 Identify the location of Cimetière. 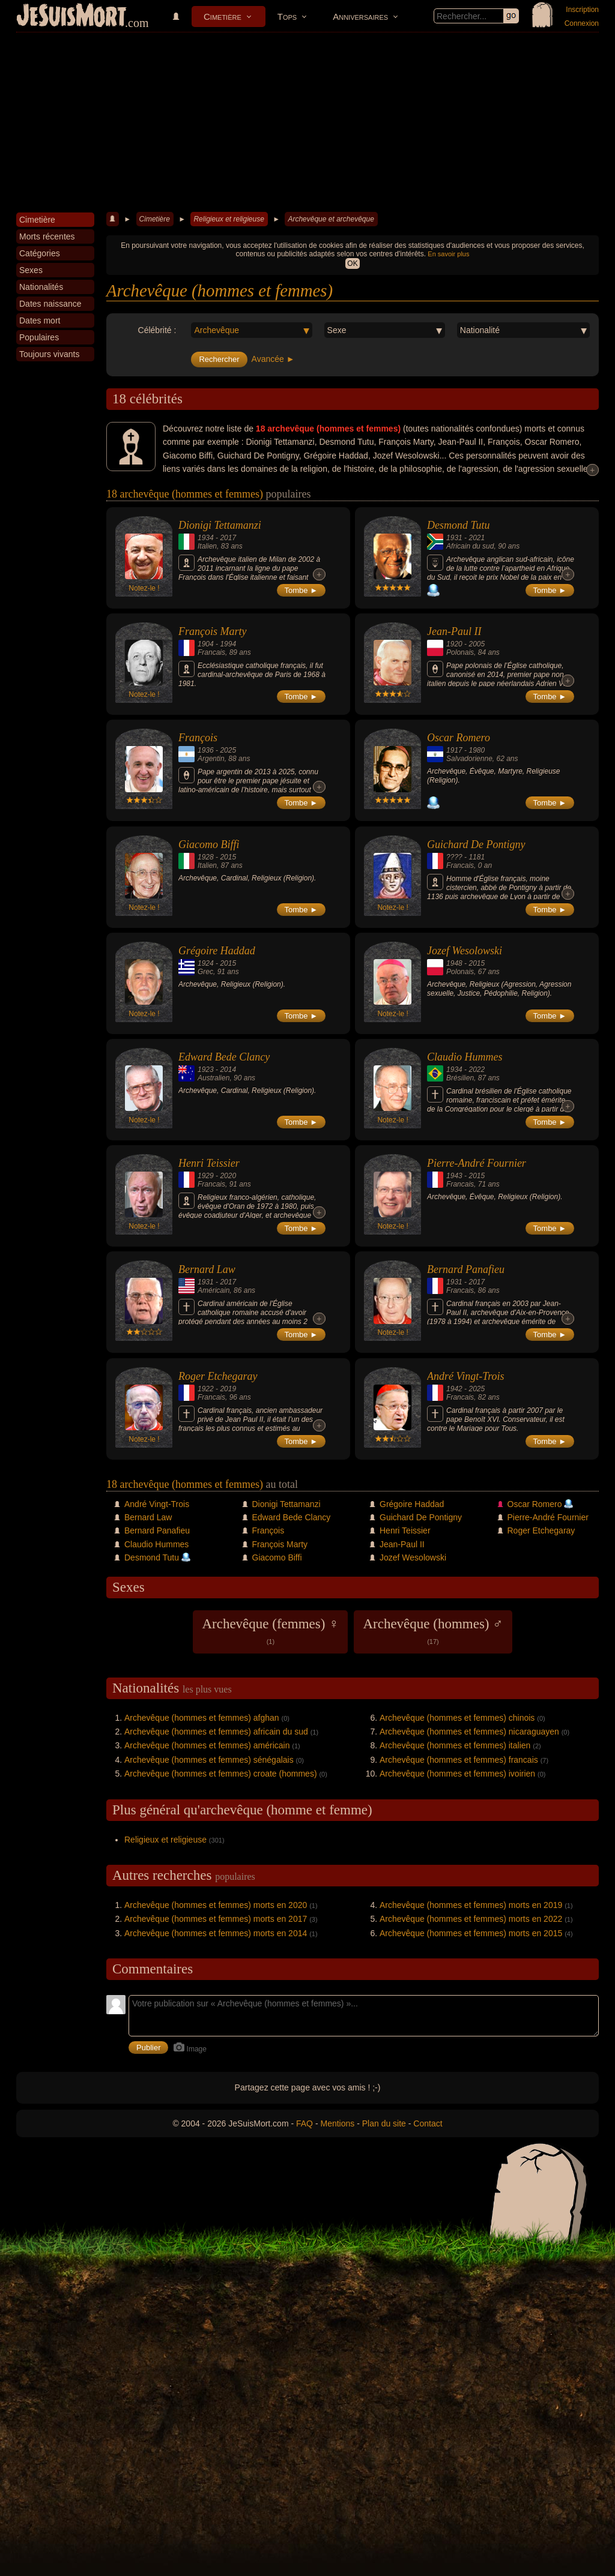
(222, 16).